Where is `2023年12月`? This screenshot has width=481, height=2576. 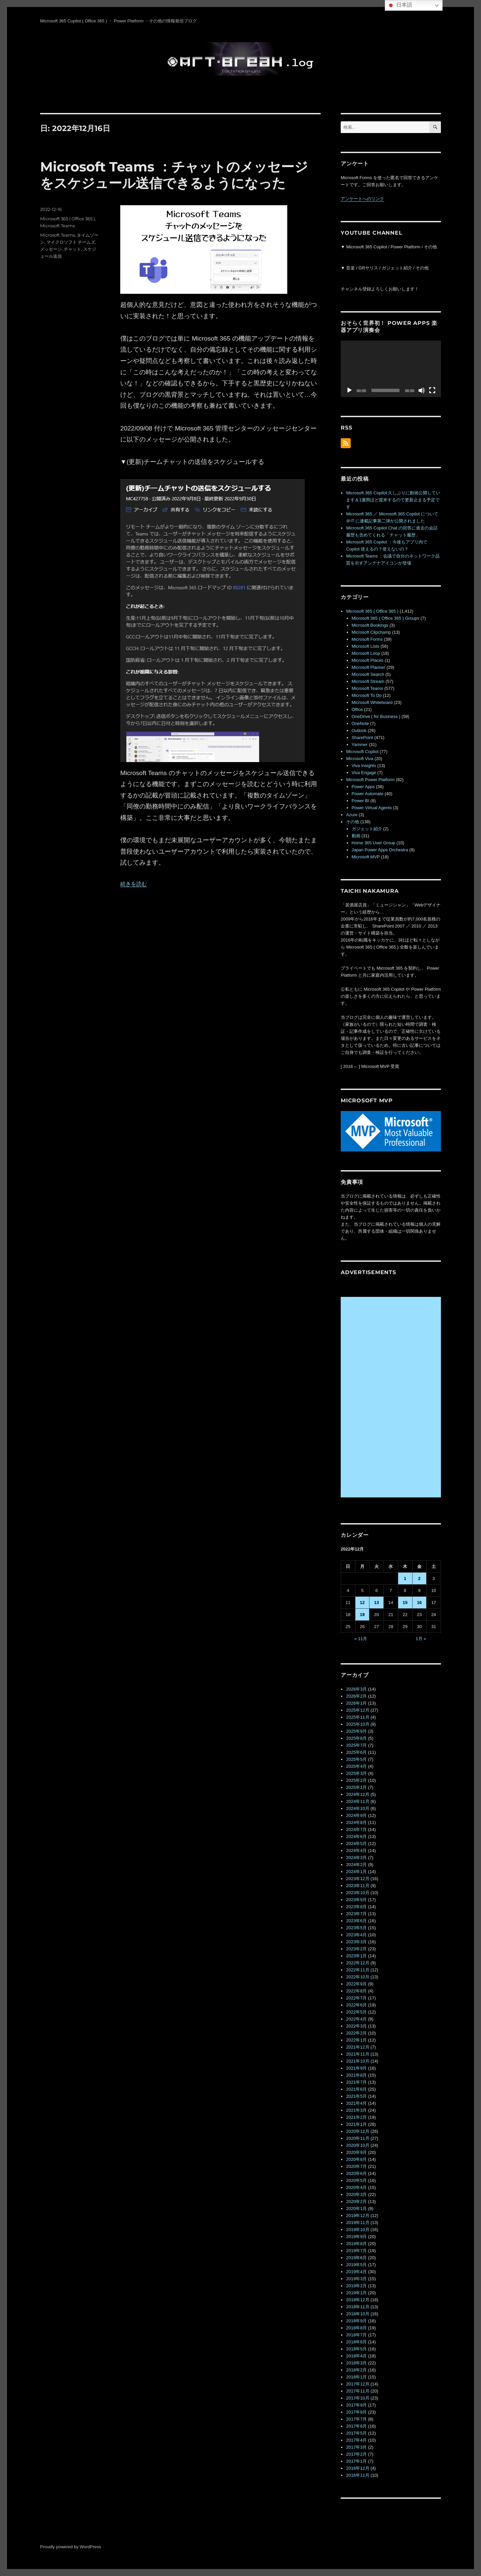 2023年12月 is located at coordinates (357, 1878).